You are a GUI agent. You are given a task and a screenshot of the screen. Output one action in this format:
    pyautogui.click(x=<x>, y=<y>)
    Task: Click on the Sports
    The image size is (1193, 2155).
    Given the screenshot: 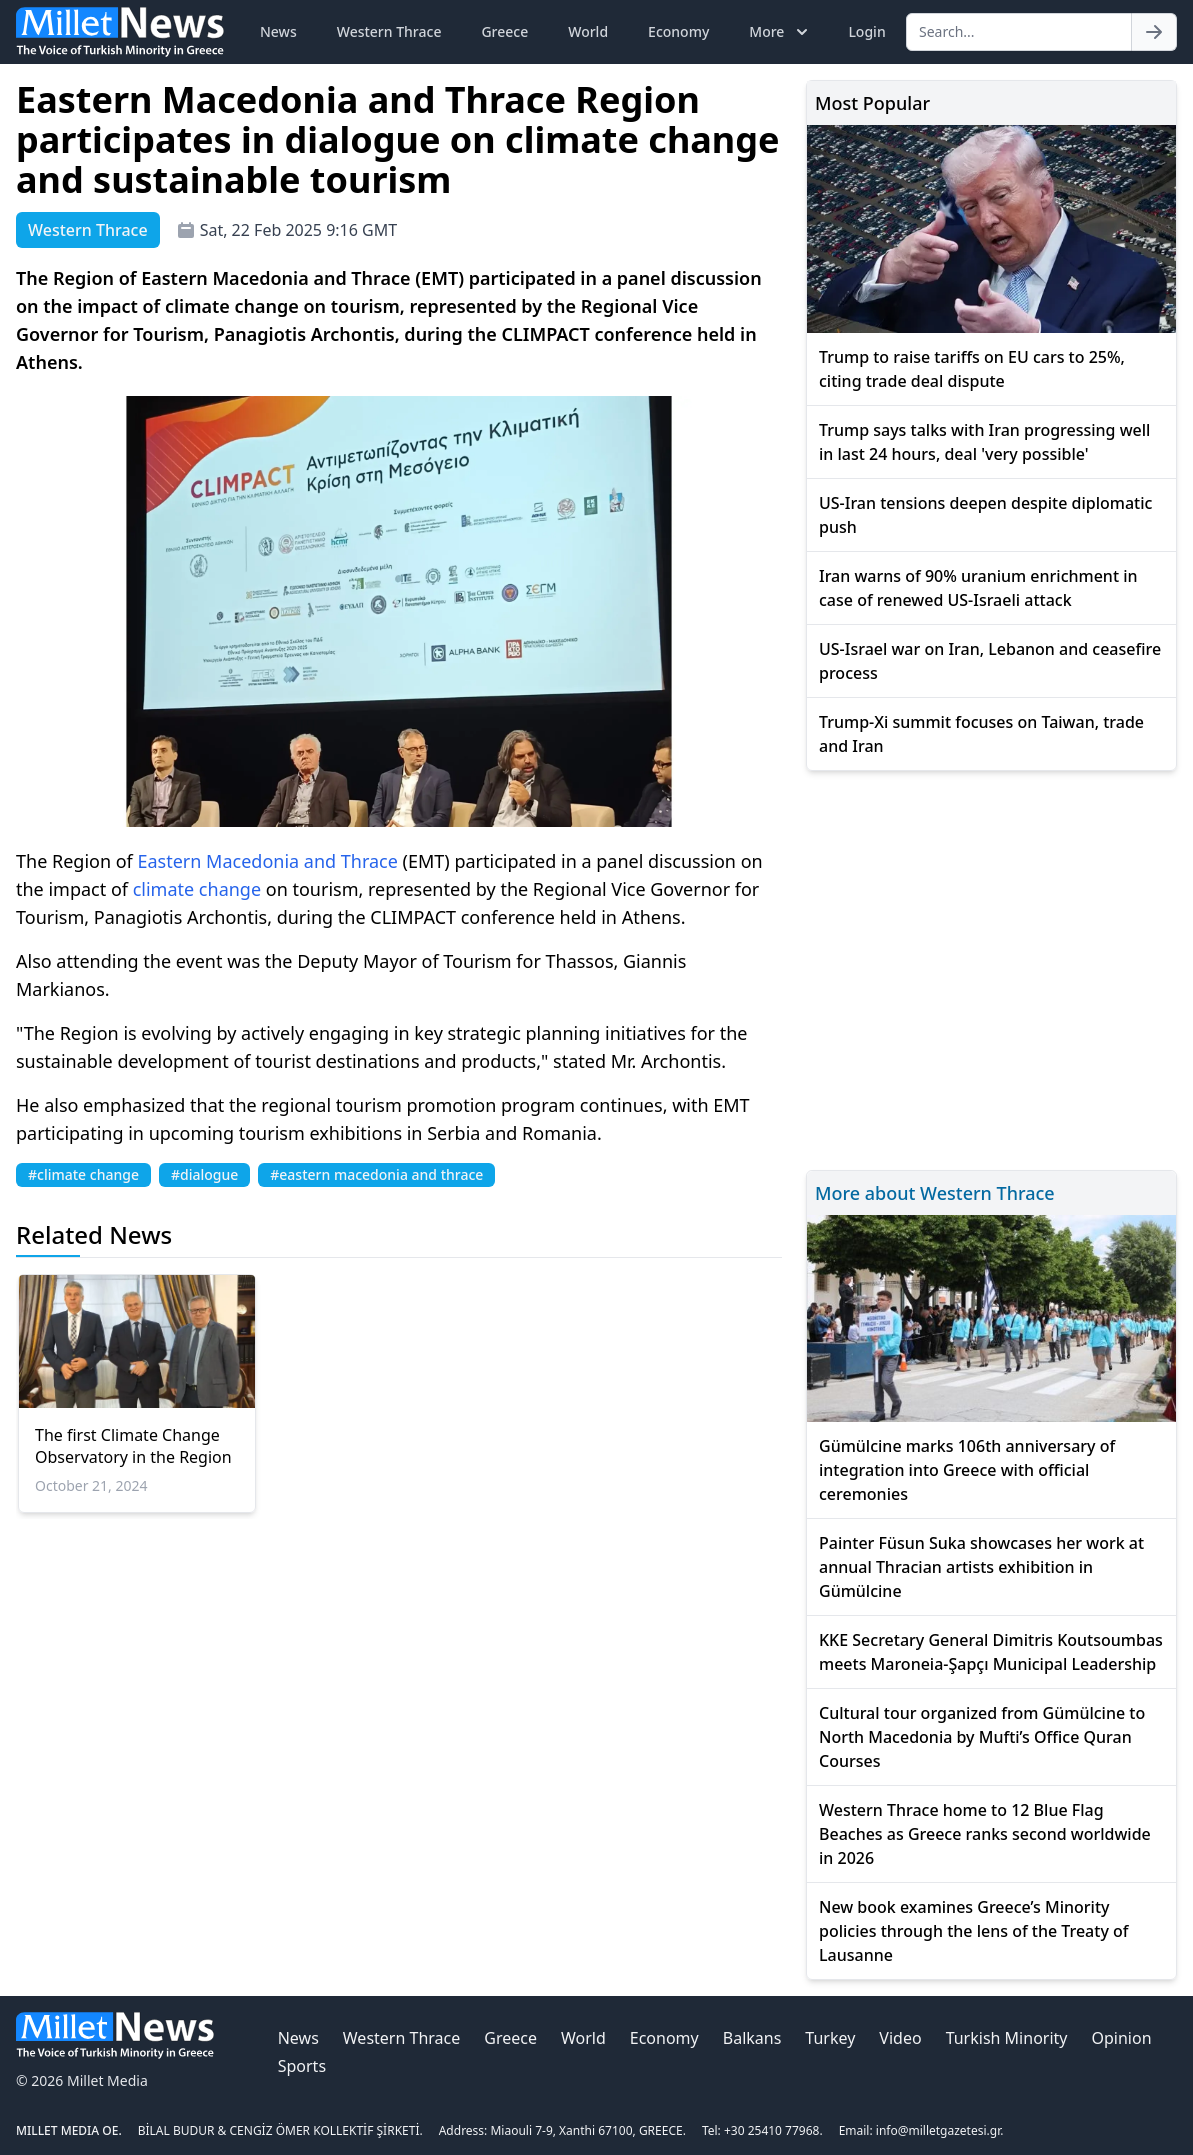 What is the action you would take?
    pyautogui.click(x=302, y=2066)
    